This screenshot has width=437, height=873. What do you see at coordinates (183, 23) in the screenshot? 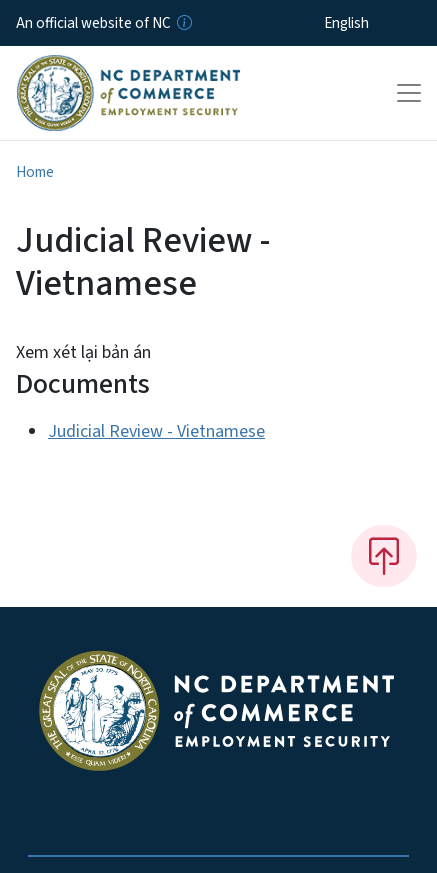
I see `[How you know]` at bounding box center [183, 23].